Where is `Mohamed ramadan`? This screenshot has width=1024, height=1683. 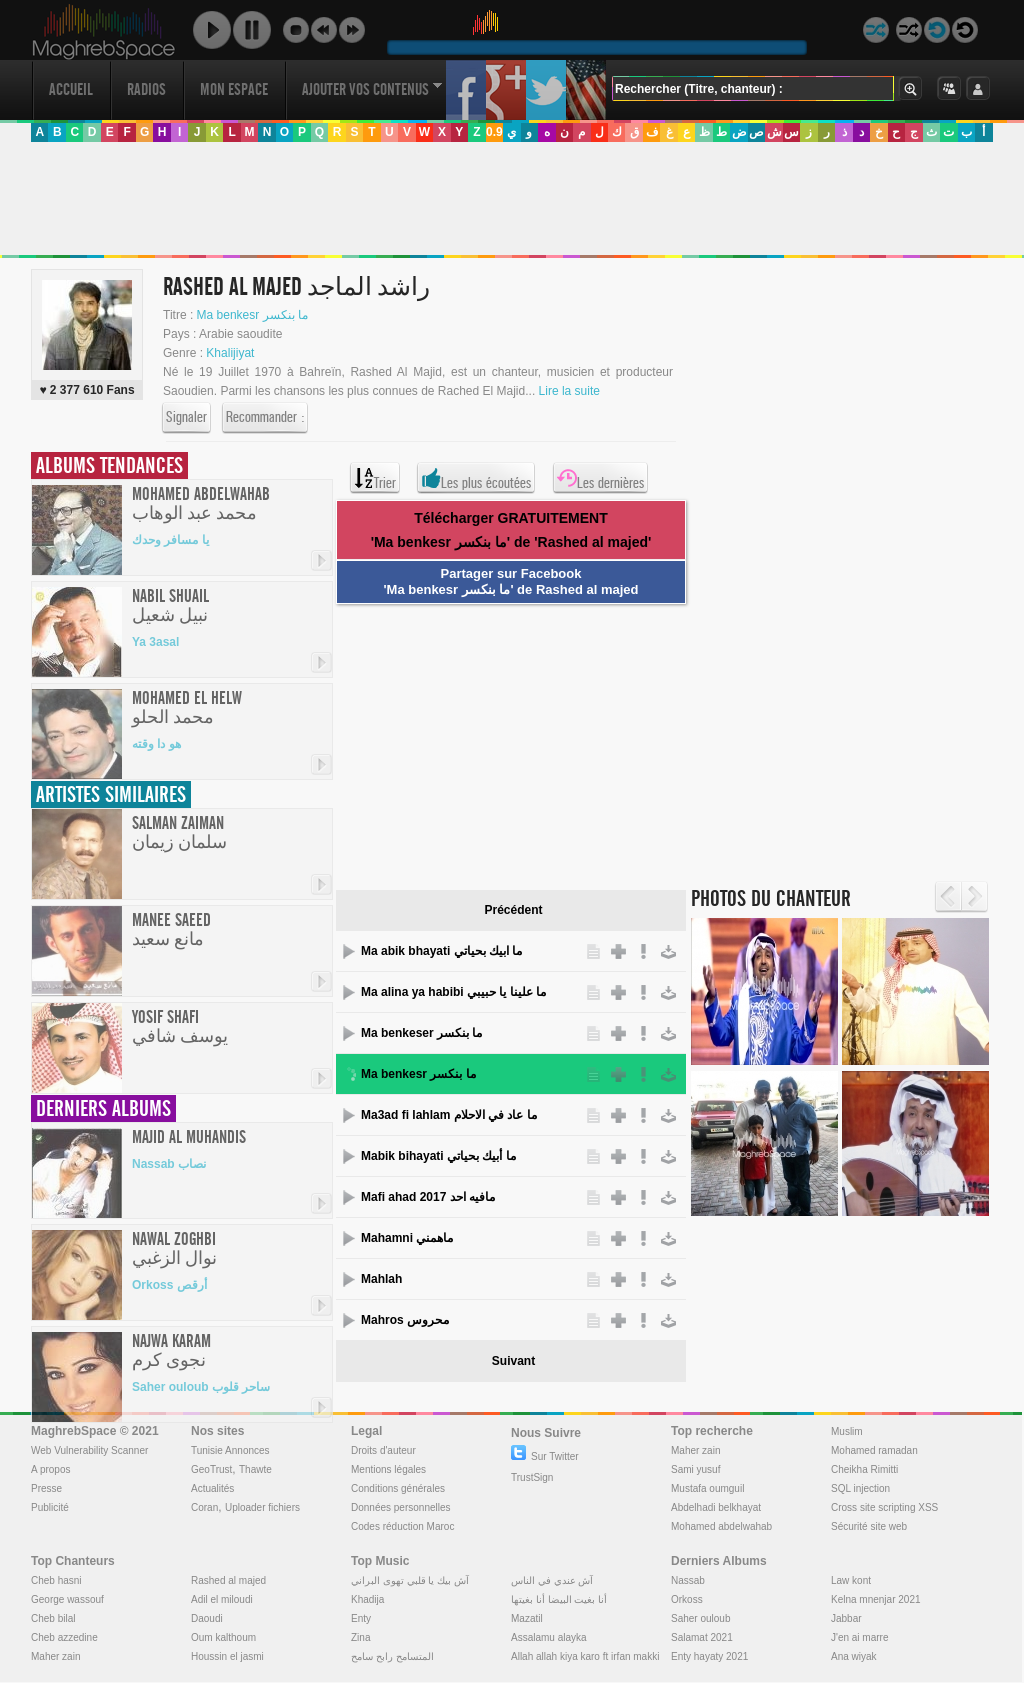
Mohamed ramadan is located at coordinates (874, 1450).